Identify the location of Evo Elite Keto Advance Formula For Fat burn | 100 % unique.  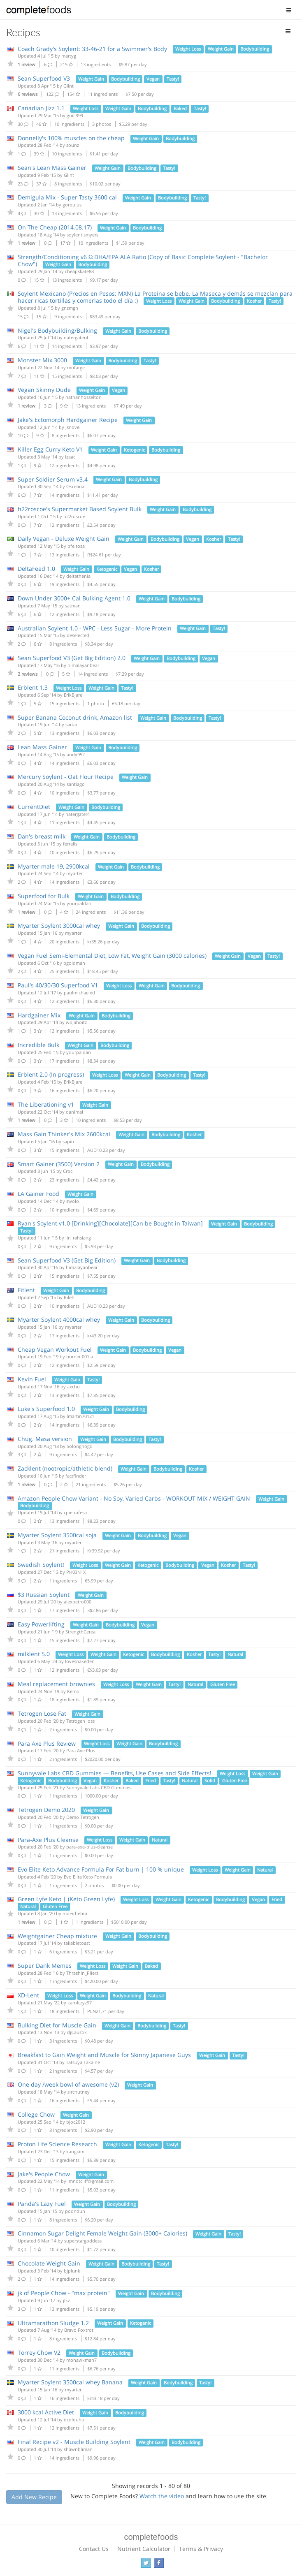
(101, 1869).